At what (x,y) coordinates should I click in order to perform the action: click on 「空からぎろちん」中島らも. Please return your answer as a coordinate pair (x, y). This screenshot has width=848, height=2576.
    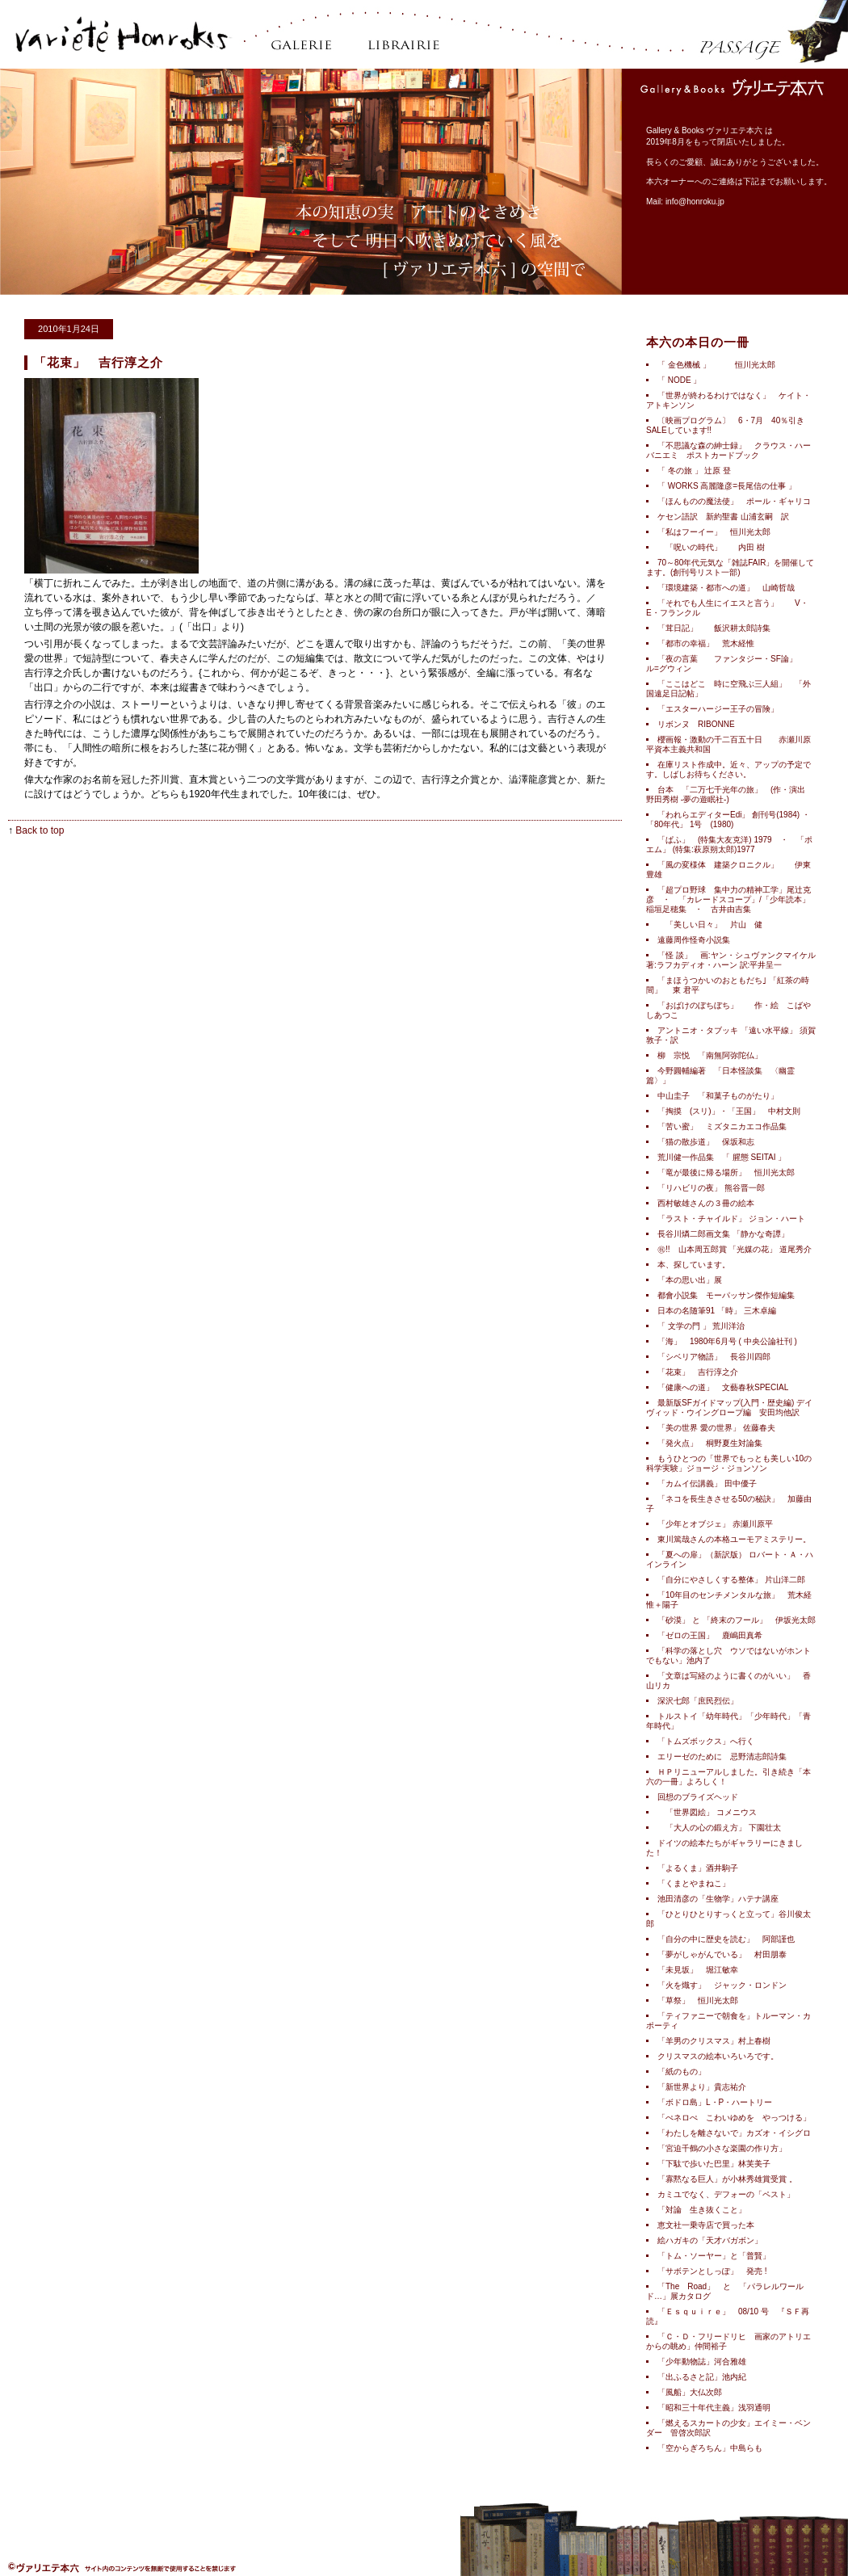
    Looking at the image, I should click on (709, 2448).